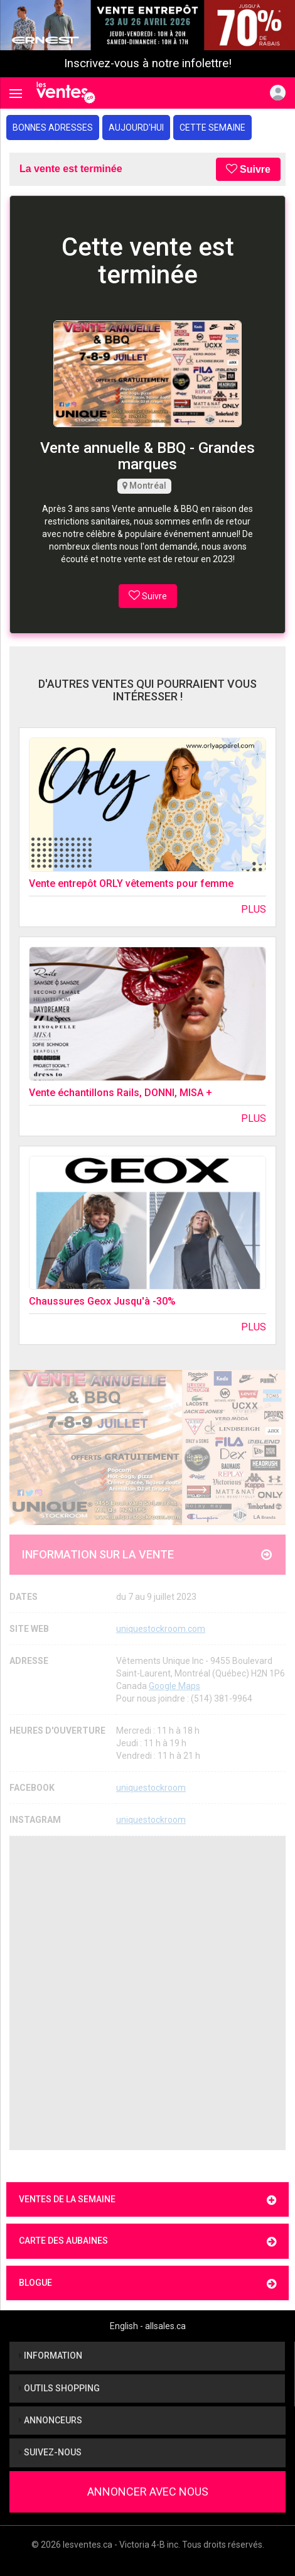 This screenshot has height=2576, width=295. What do you see at coordinates (102, 1301) in the screenshot?
I see `Chaussures Geox Jusqu'à -30%` at bounding box center [102, 1301].